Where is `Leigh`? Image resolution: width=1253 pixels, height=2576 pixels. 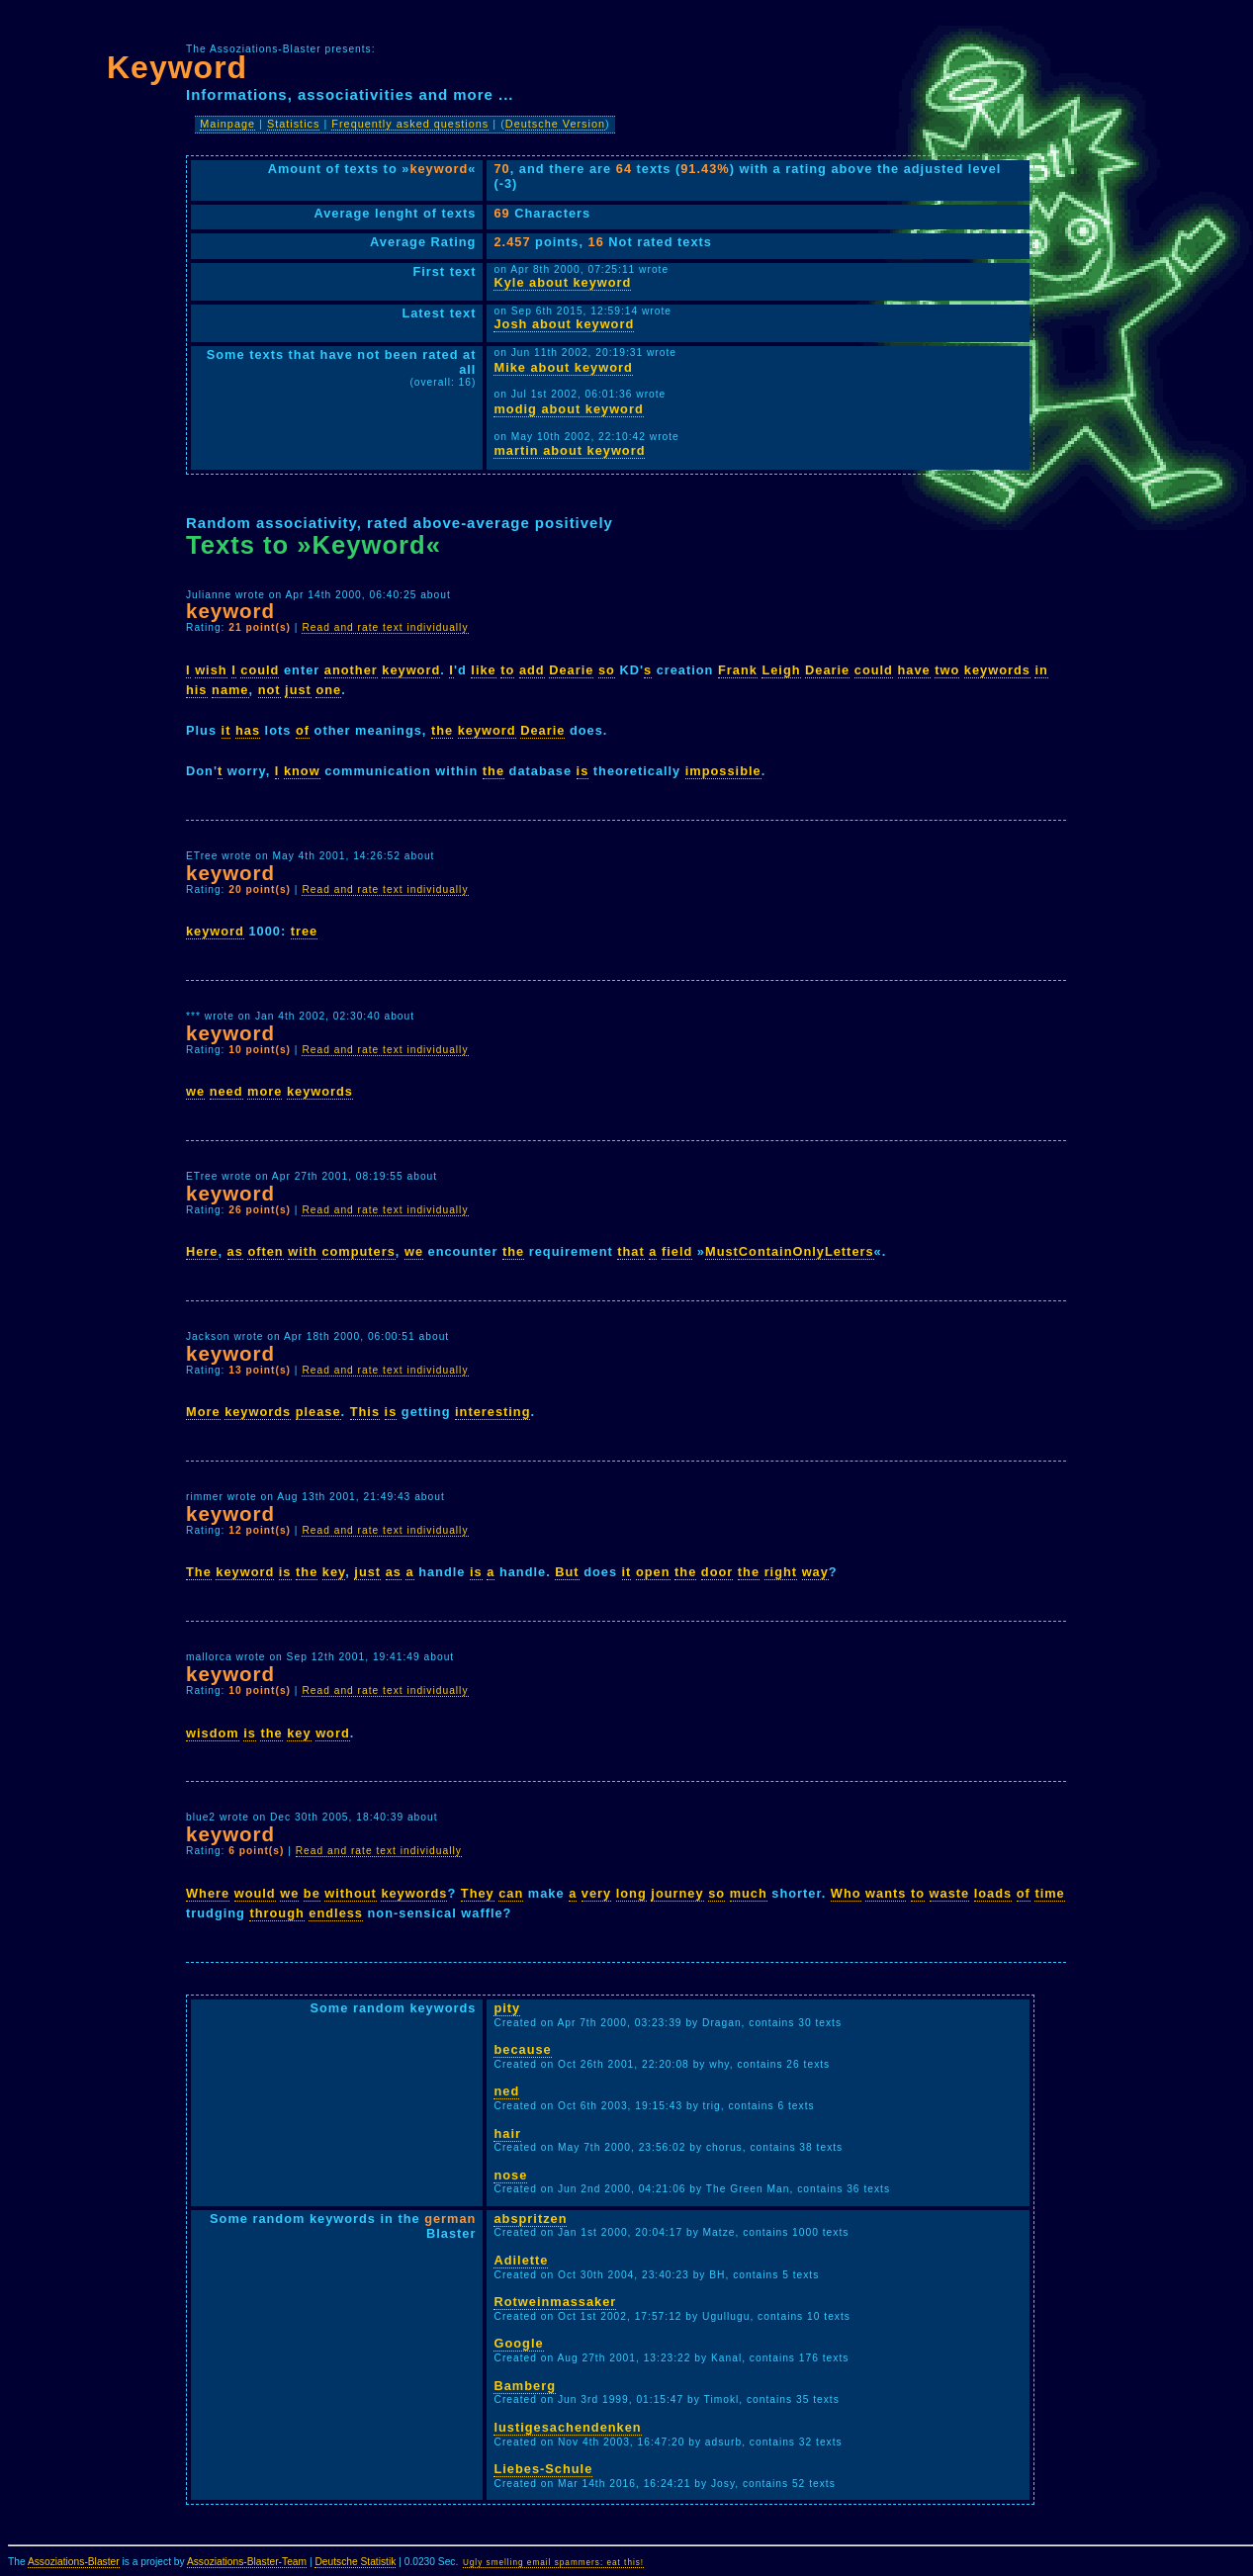
Leigh is located at coordinates (780, 670).